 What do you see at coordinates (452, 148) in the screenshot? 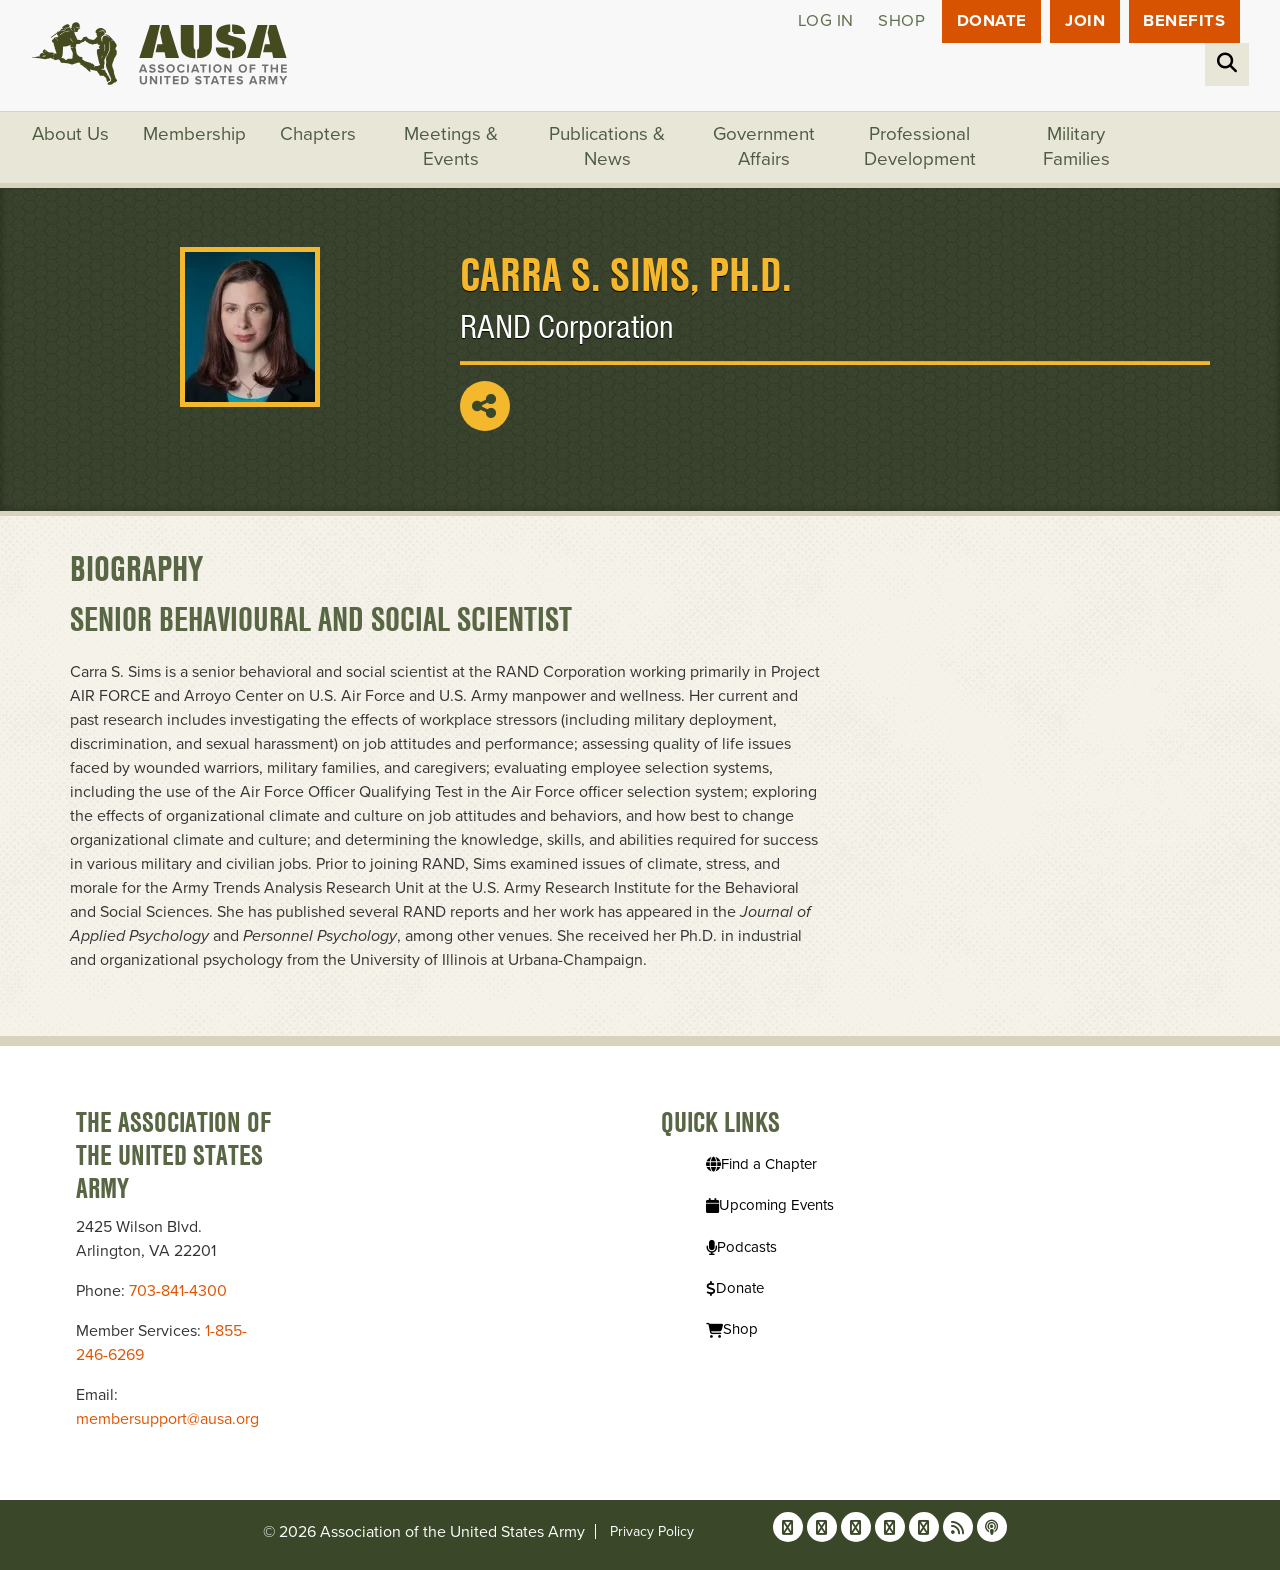
I see `Meetings & Events` at bounding box center [452, 148].